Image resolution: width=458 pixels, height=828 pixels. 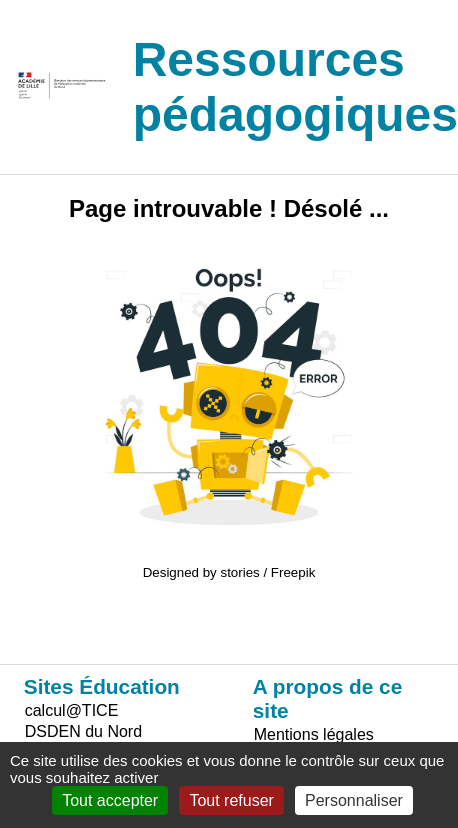 I want to click on calcul@TICE, so click(x=72, y=710).